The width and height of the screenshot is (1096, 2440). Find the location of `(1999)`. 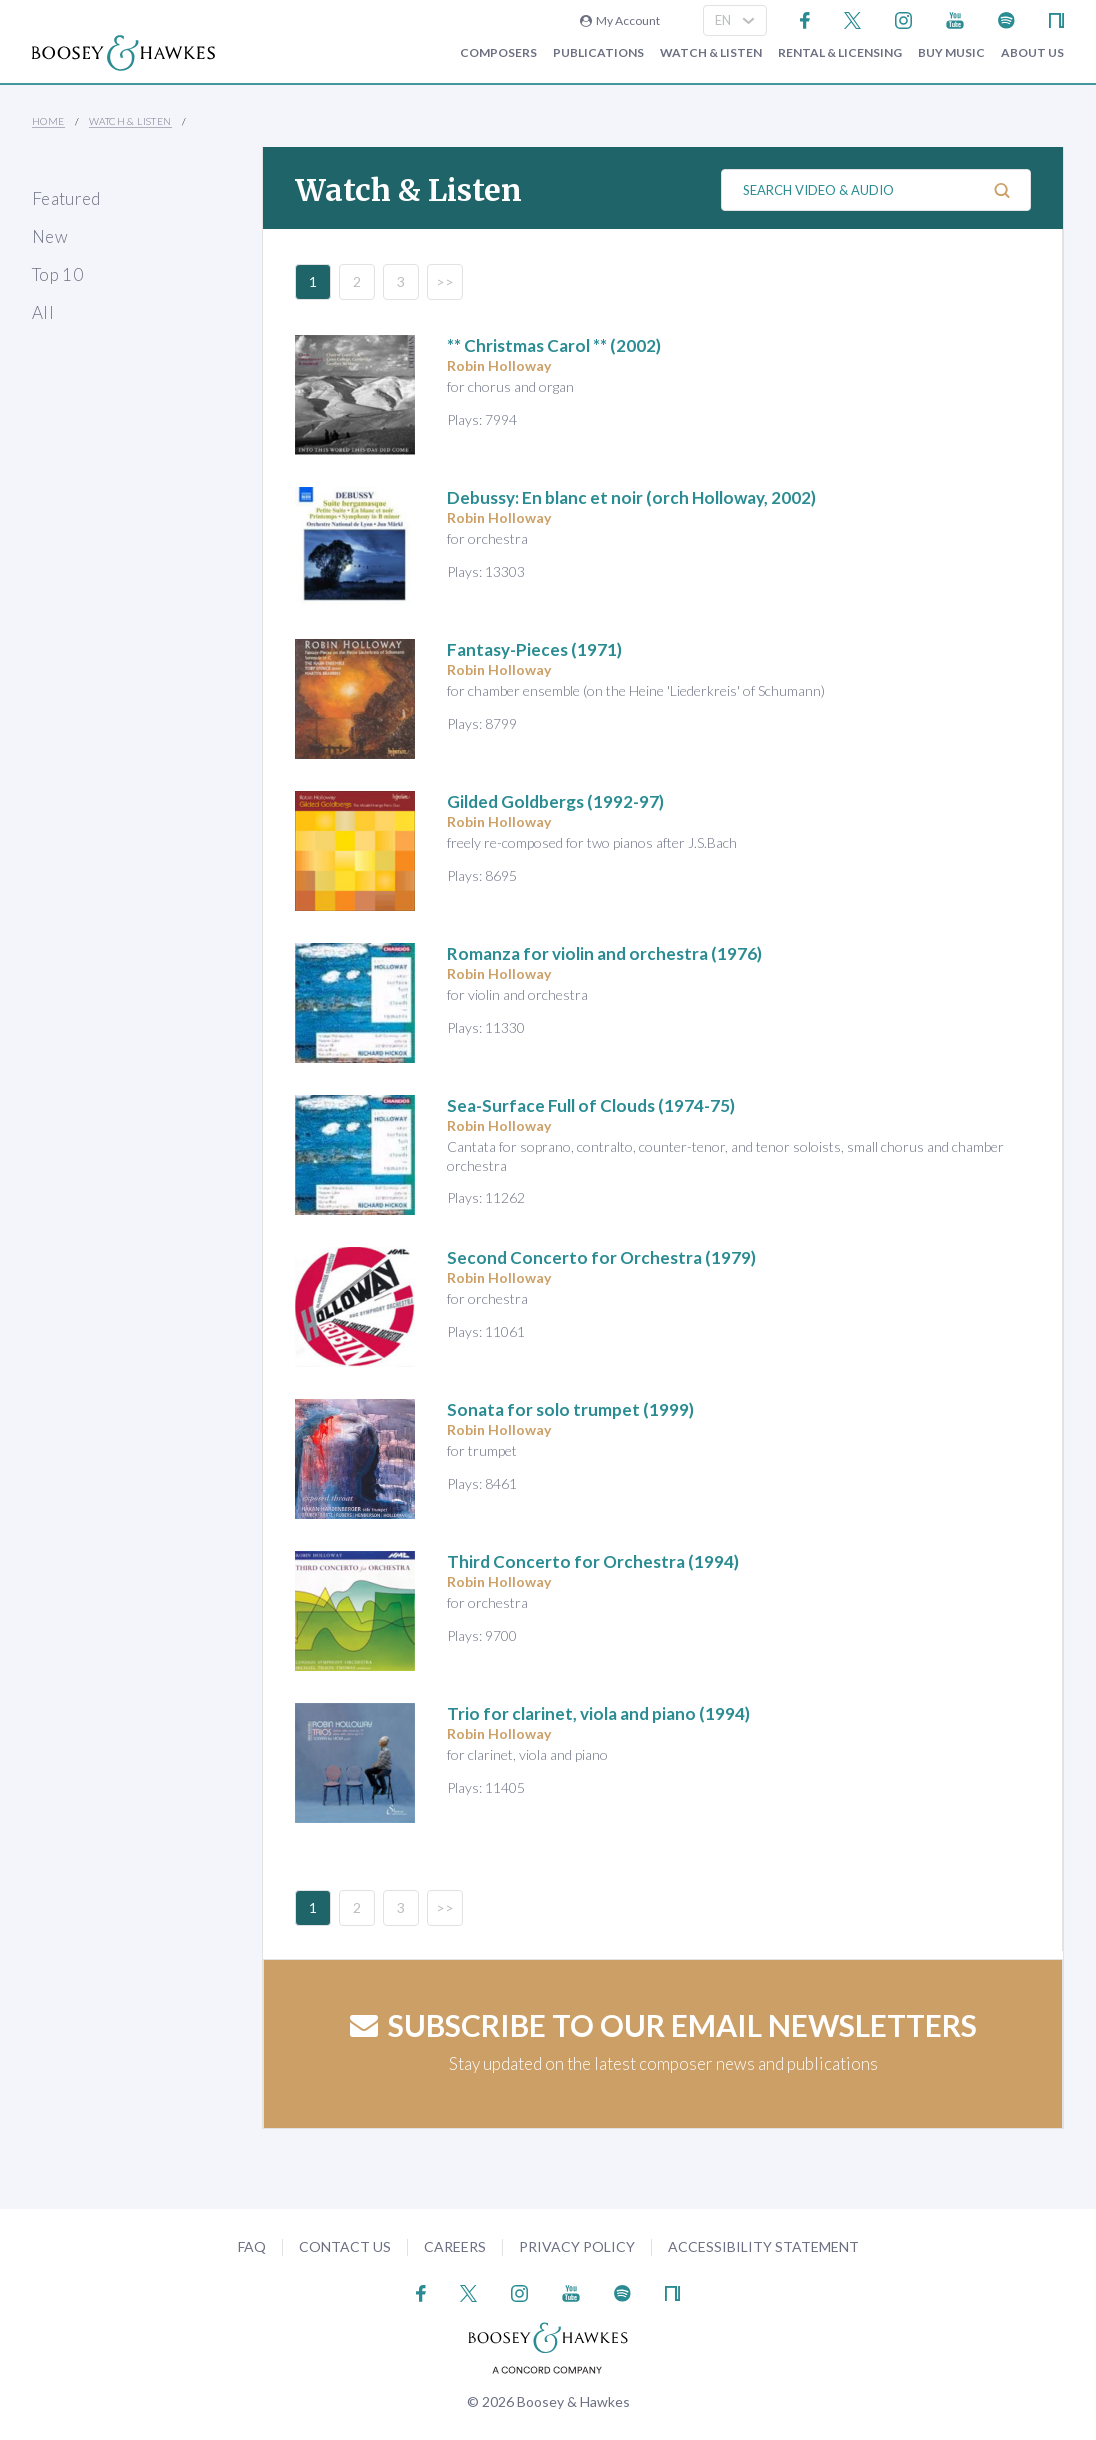

(1999) is located at coordinates (570, 1409).